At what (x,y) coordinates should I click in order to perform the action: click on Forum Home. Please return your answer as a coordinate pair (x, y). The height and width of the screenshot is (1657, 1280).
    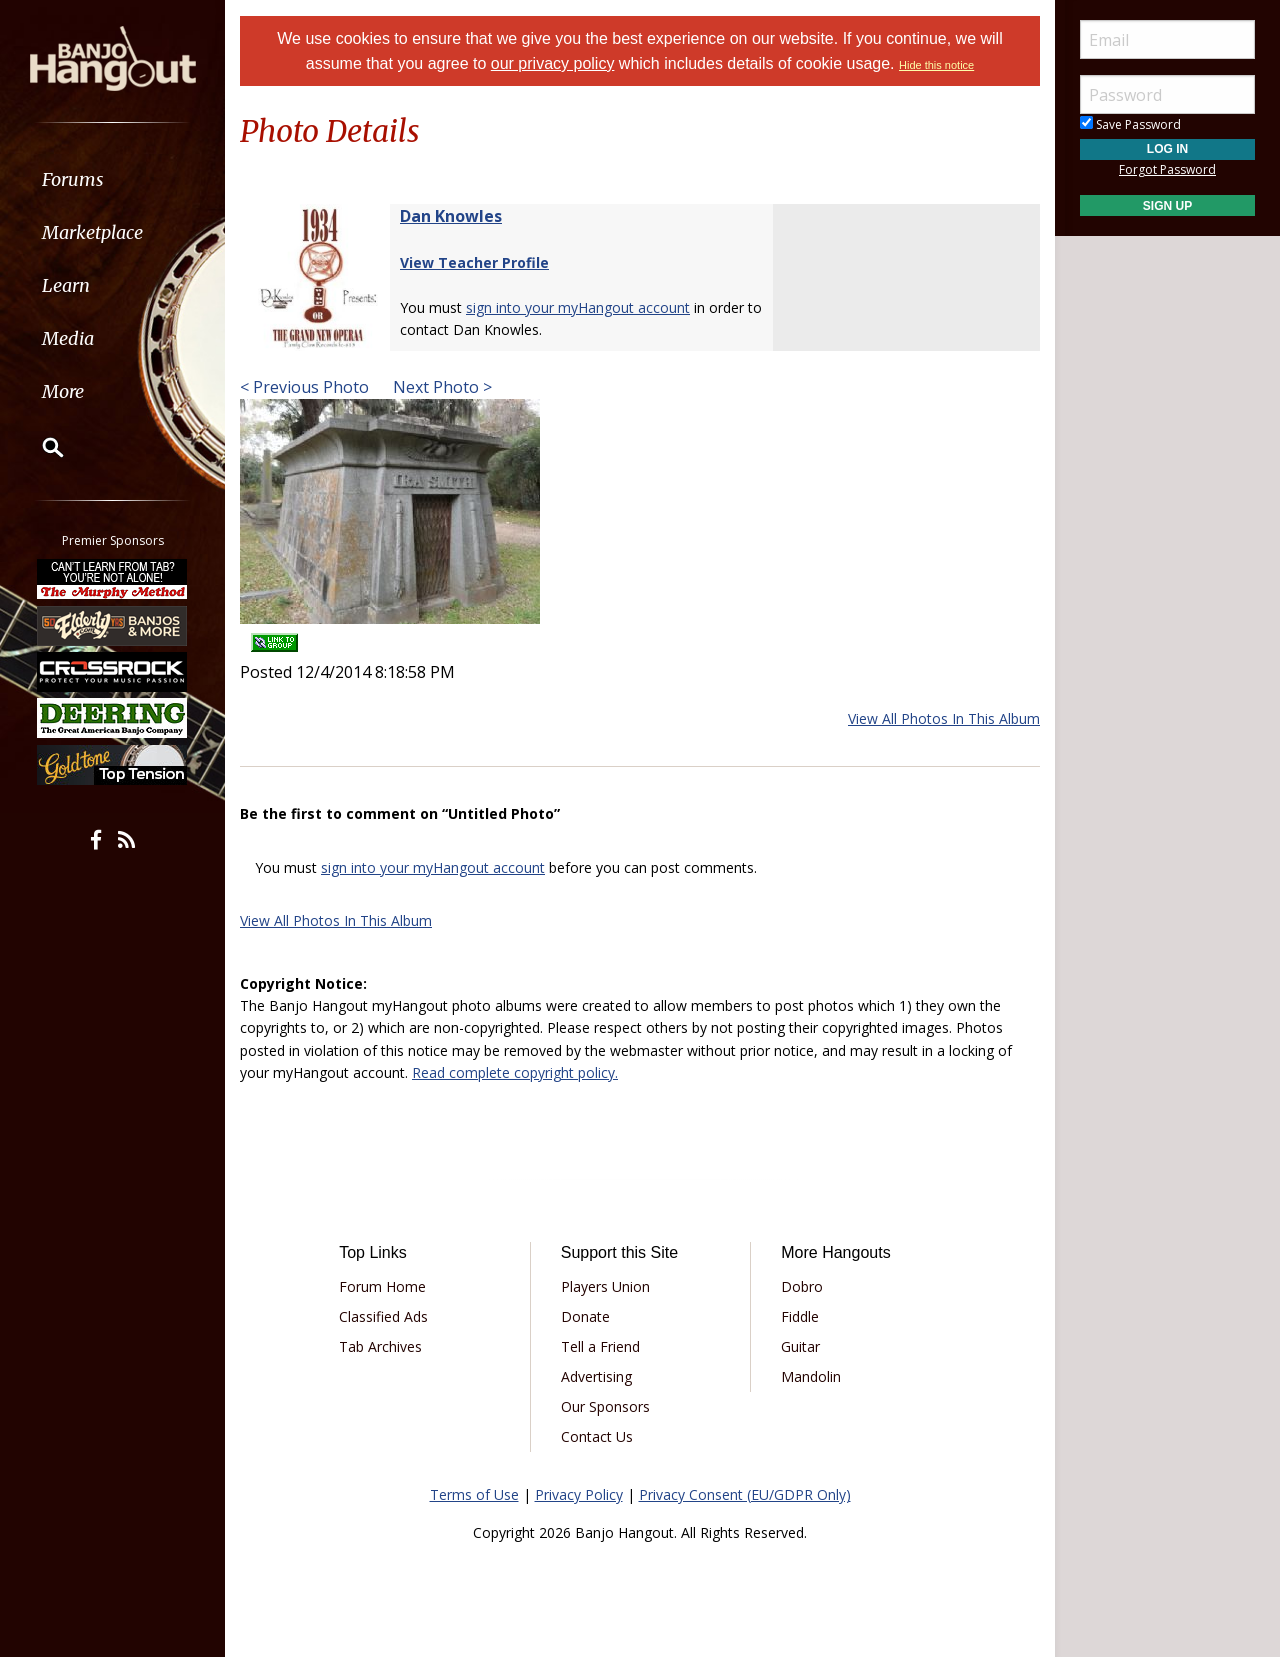
    Looking at the image, I should click on (382, 1286).